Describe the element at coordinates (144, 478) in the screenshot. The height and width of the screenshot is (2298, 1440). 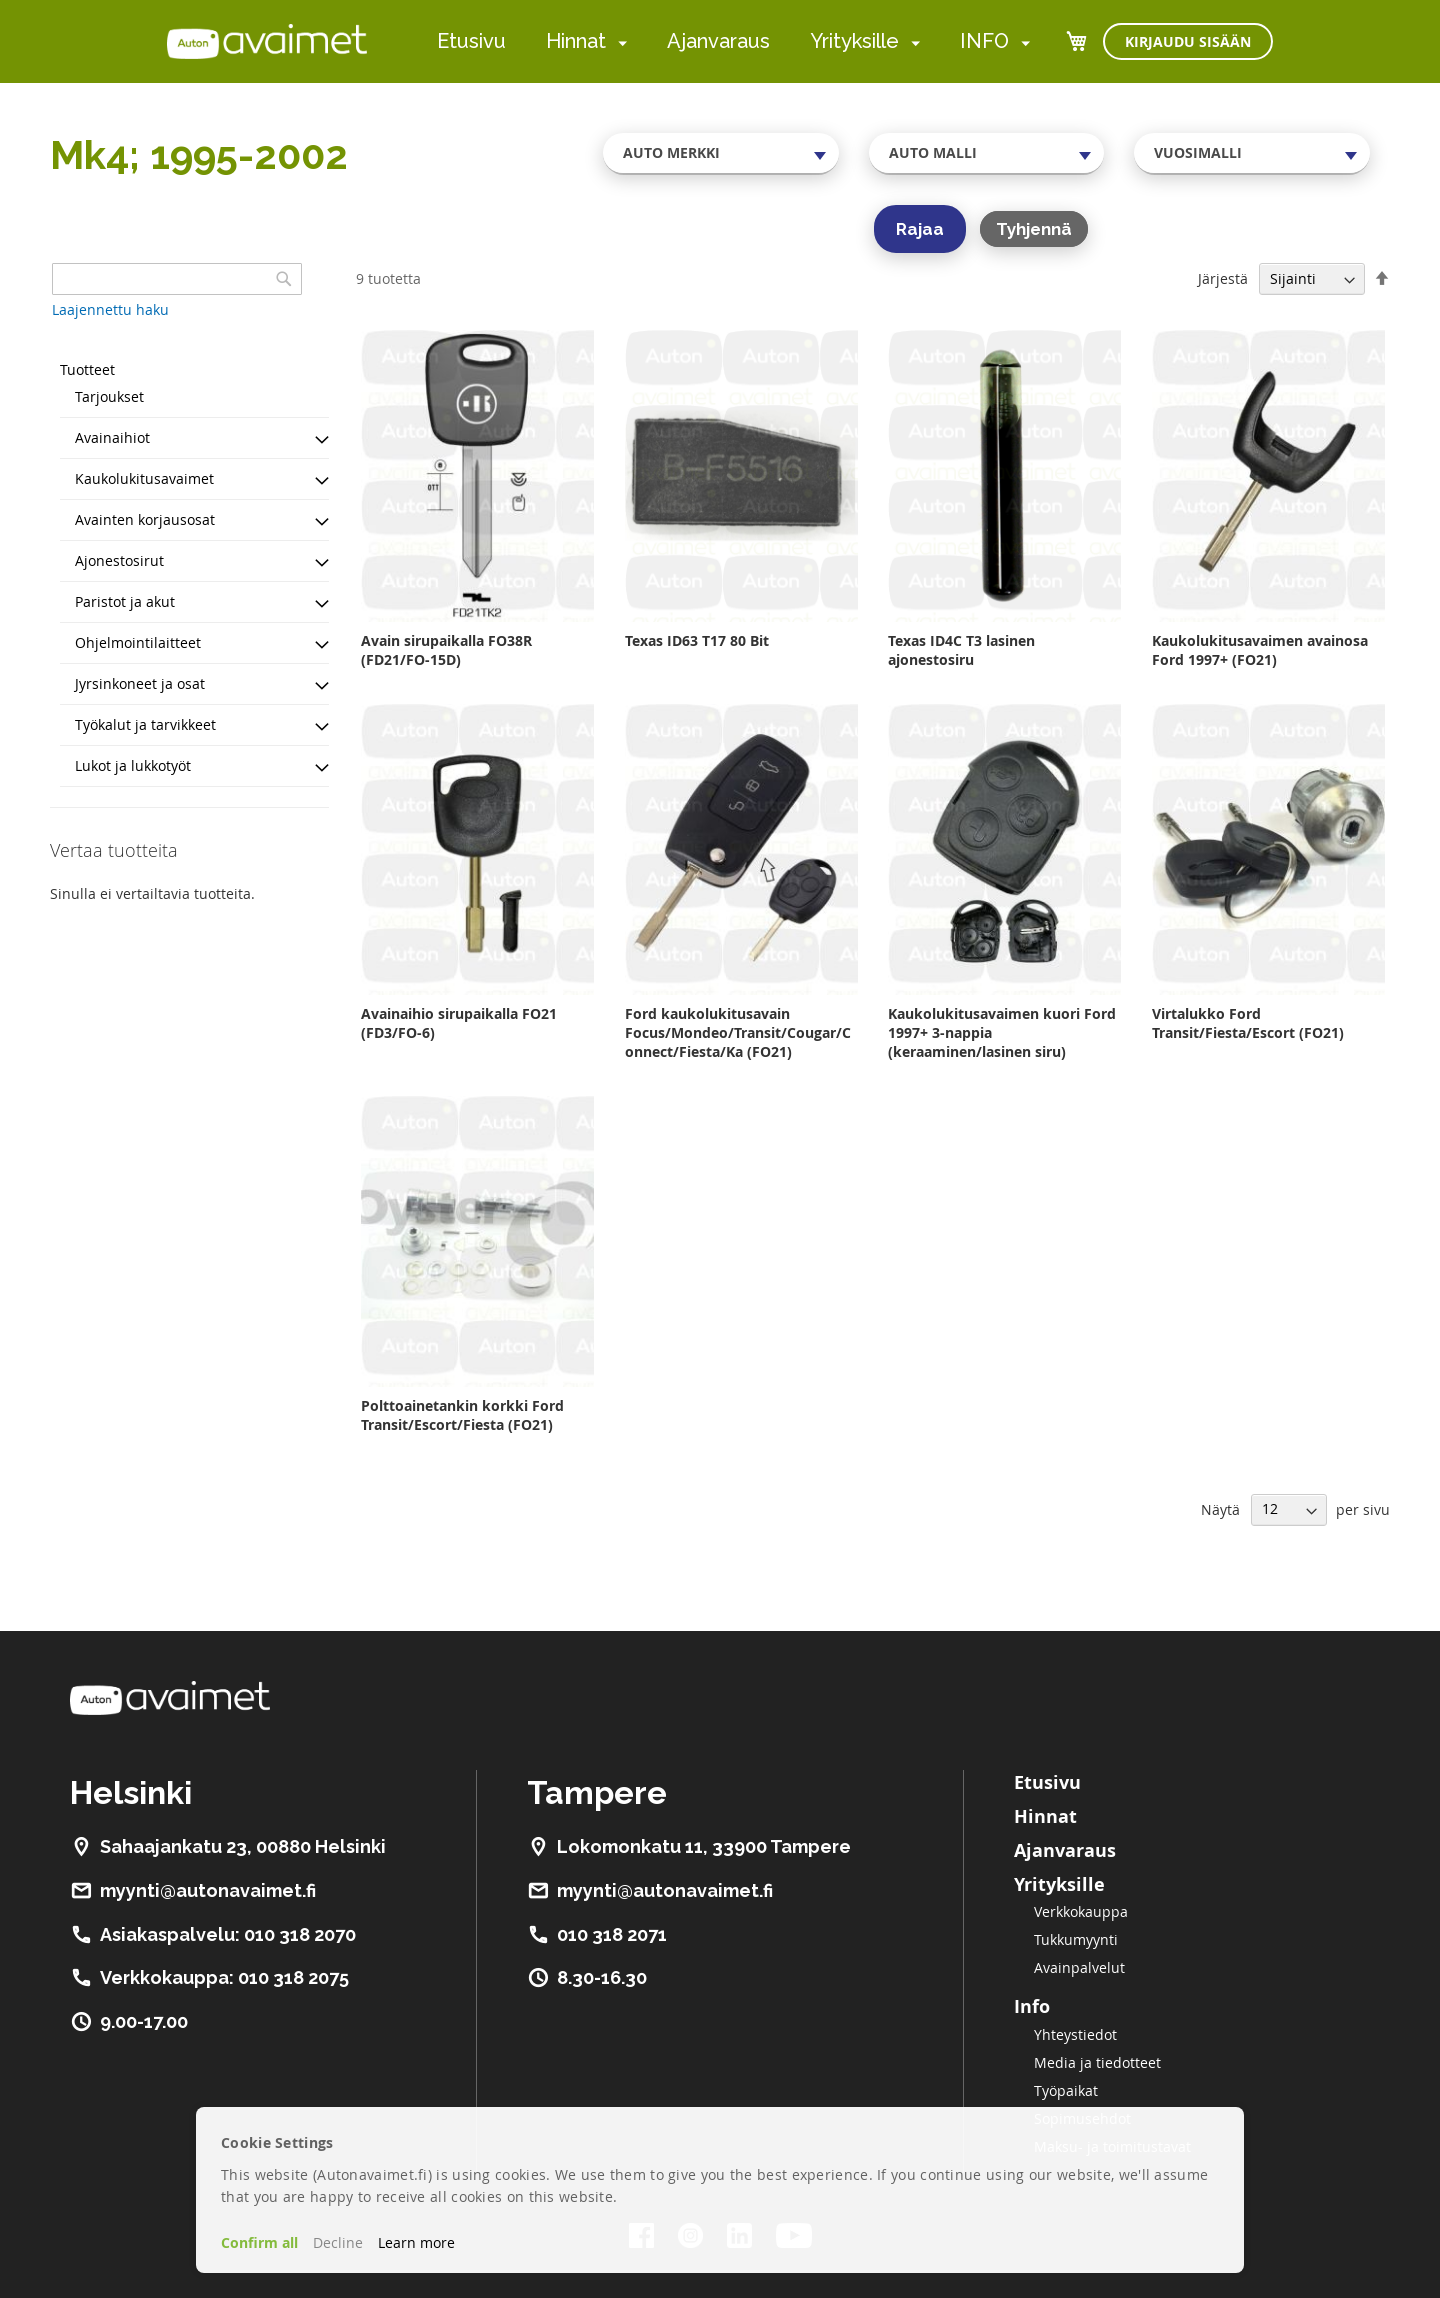
I see `Kaukolukitusavaimet` at that location.